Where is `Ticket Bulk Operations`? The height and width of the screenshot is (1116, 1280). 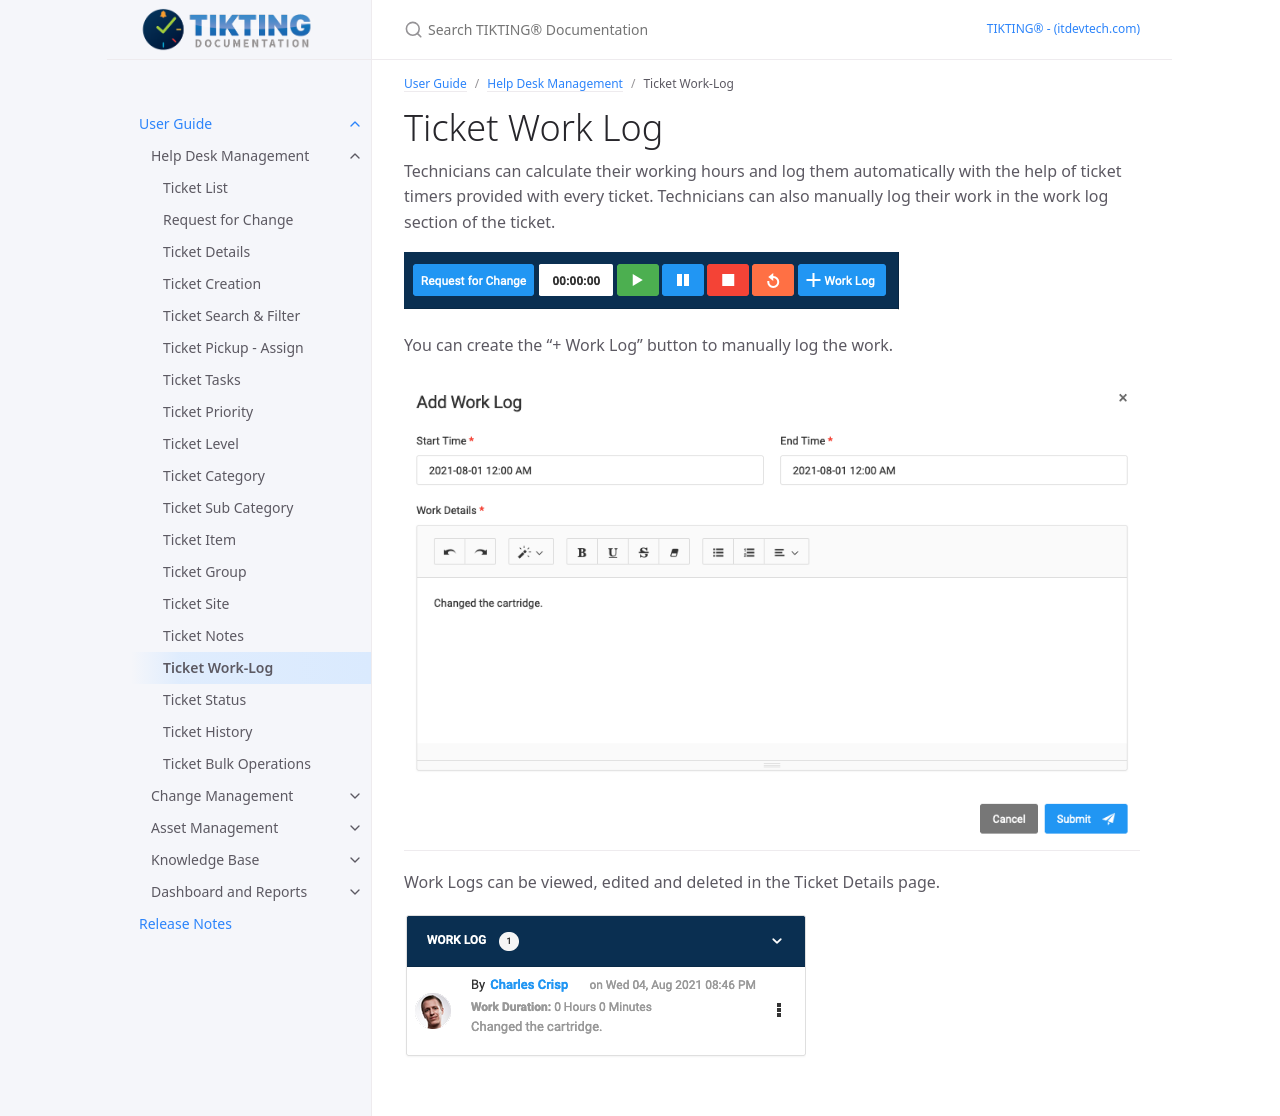
Ticket Bulk Operations is located at coordinates (237, 763).